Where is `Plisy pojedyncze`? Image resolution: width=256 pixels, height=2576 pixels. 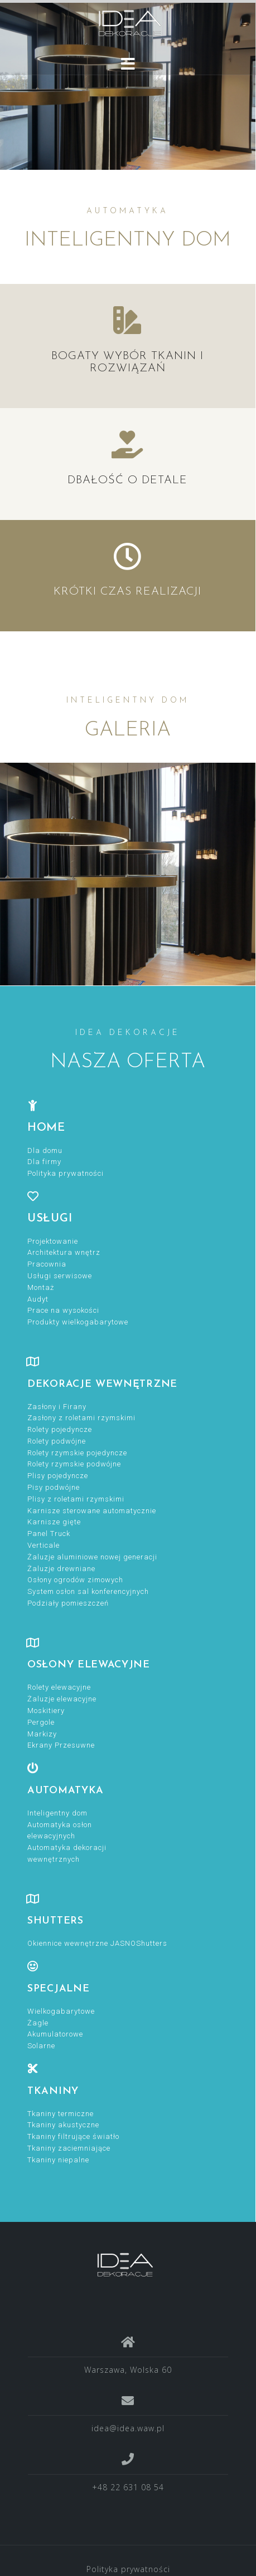 Plisy pojedyncze is located at coordinates (57, 1475).